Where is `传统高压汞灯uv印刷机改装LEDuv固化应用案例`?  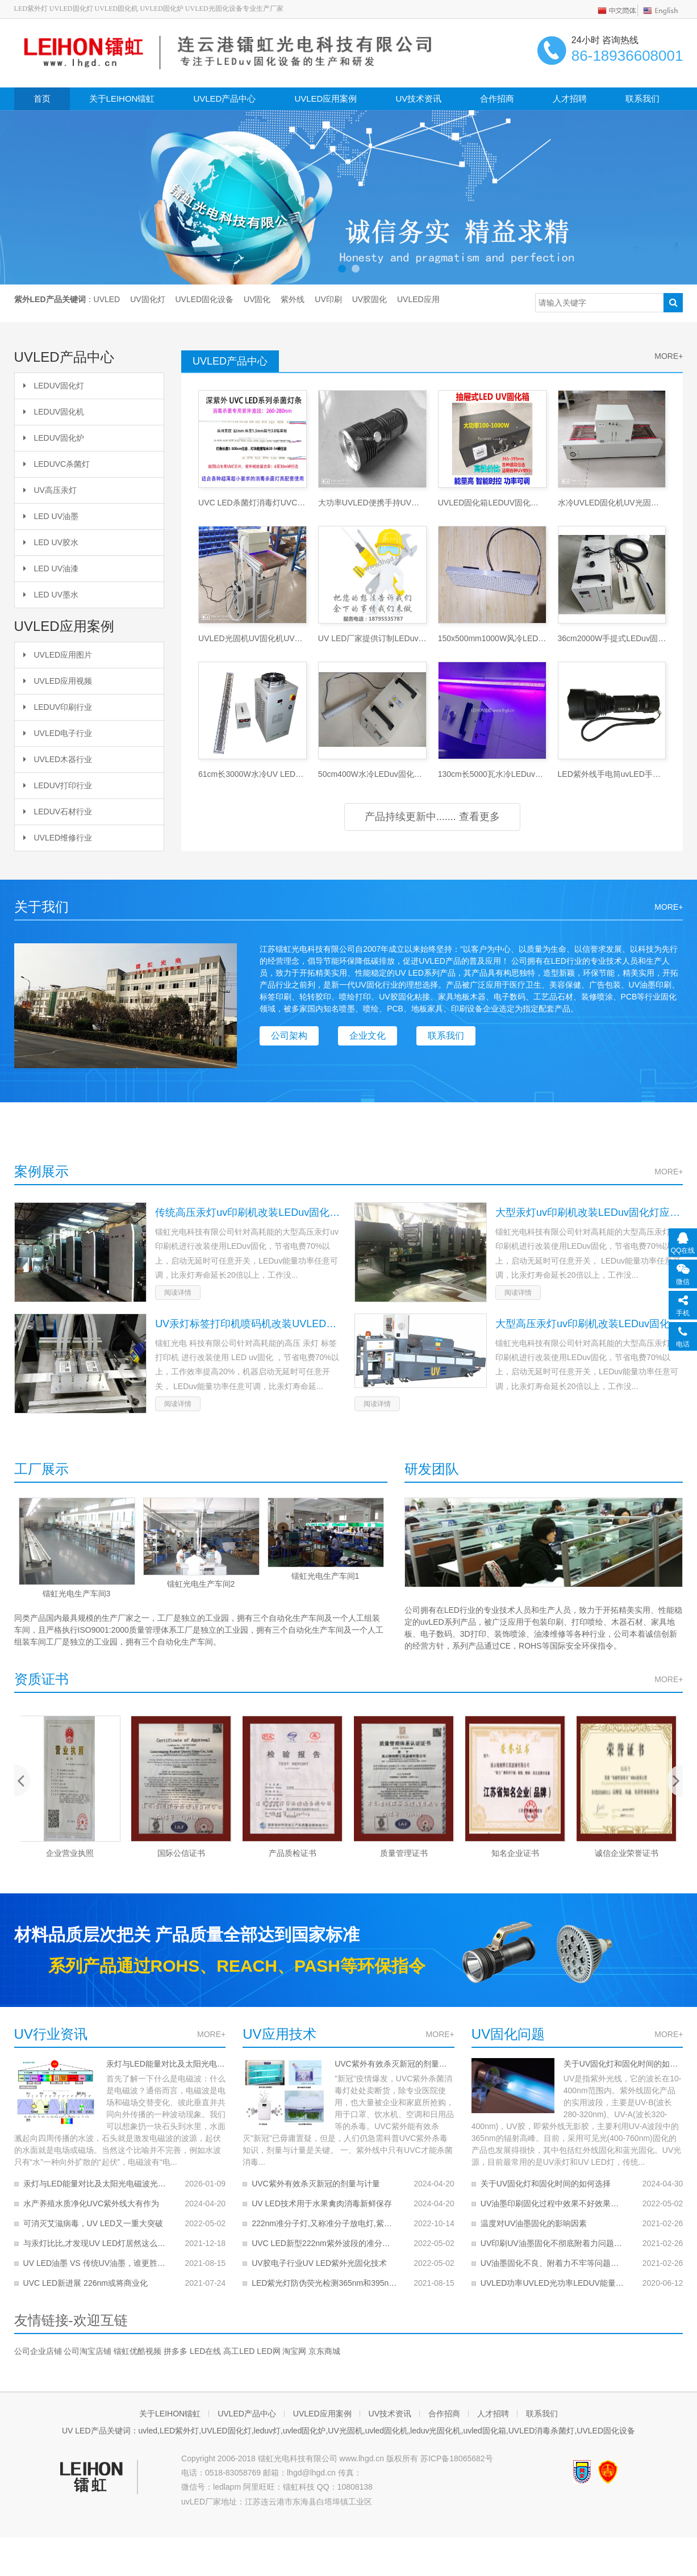
传统高压汞灯uv印刷机改装LEDuv固化应用案例 is located at coordinates (249, 1212).